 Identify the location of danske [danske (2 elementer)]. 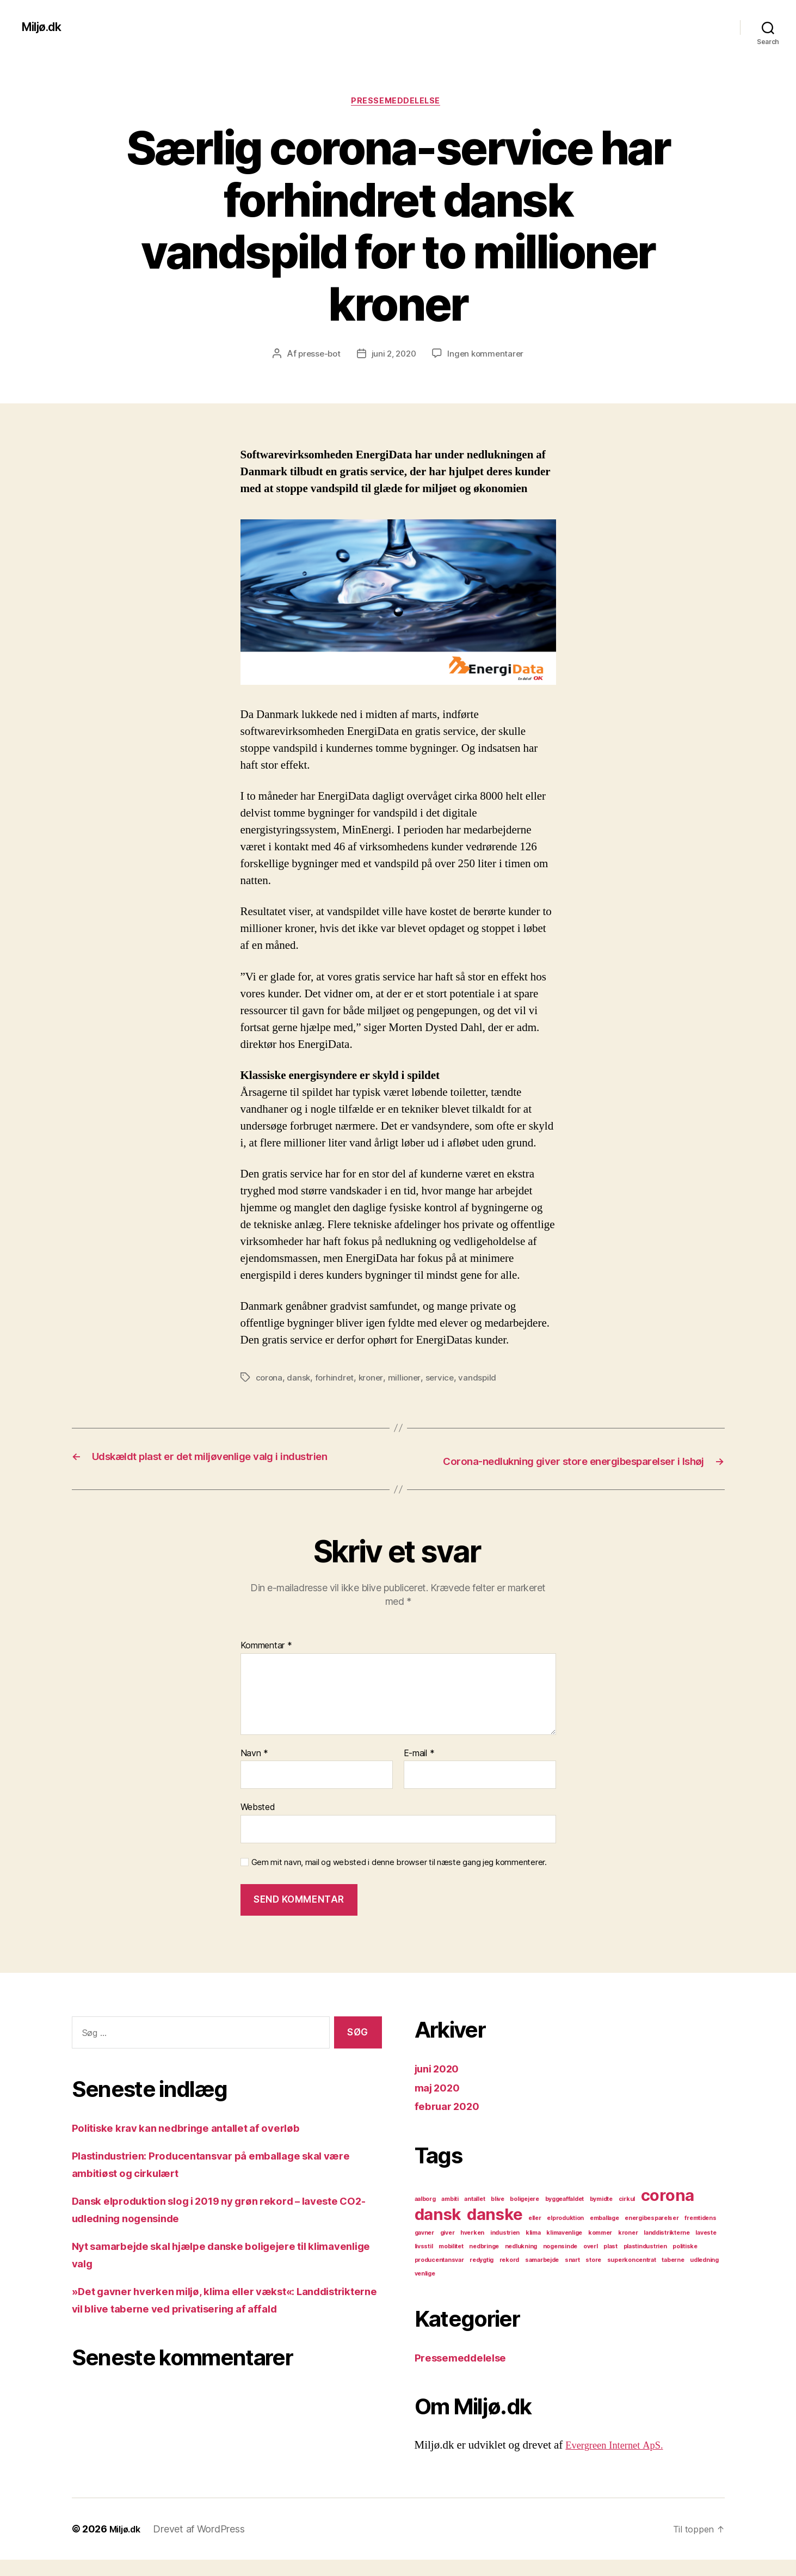
(494, 2230).